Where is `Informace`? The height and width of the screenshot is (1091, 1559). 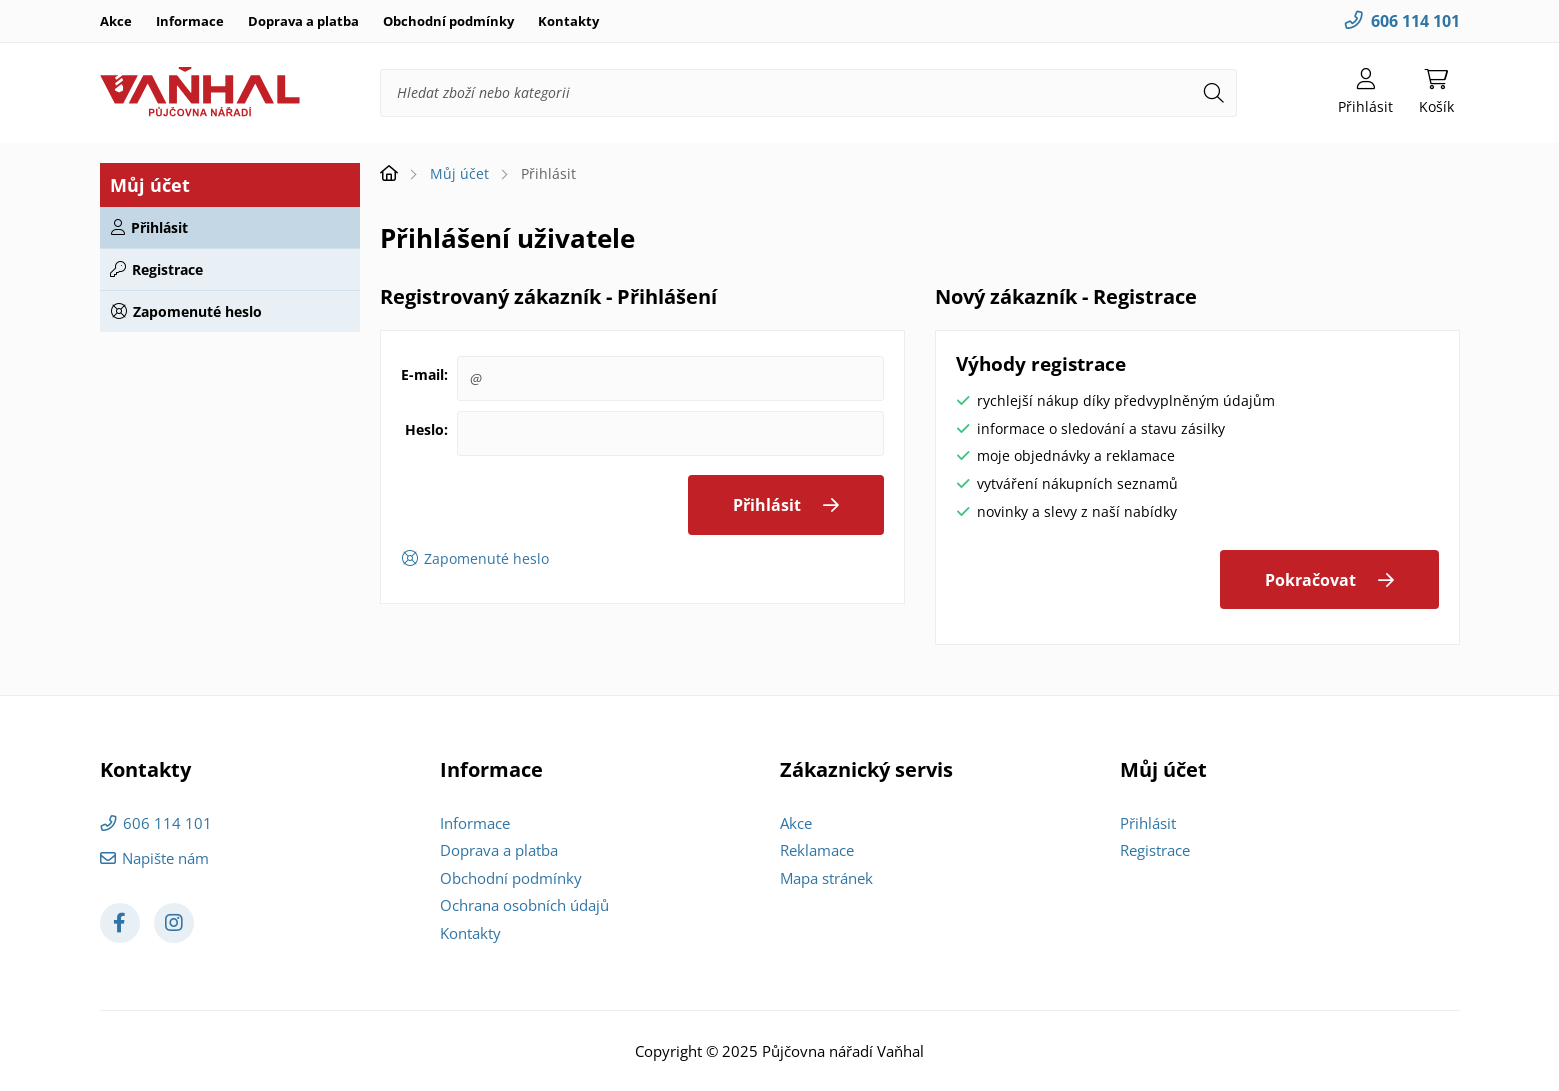
Informace is located at coordinates (190, 21).